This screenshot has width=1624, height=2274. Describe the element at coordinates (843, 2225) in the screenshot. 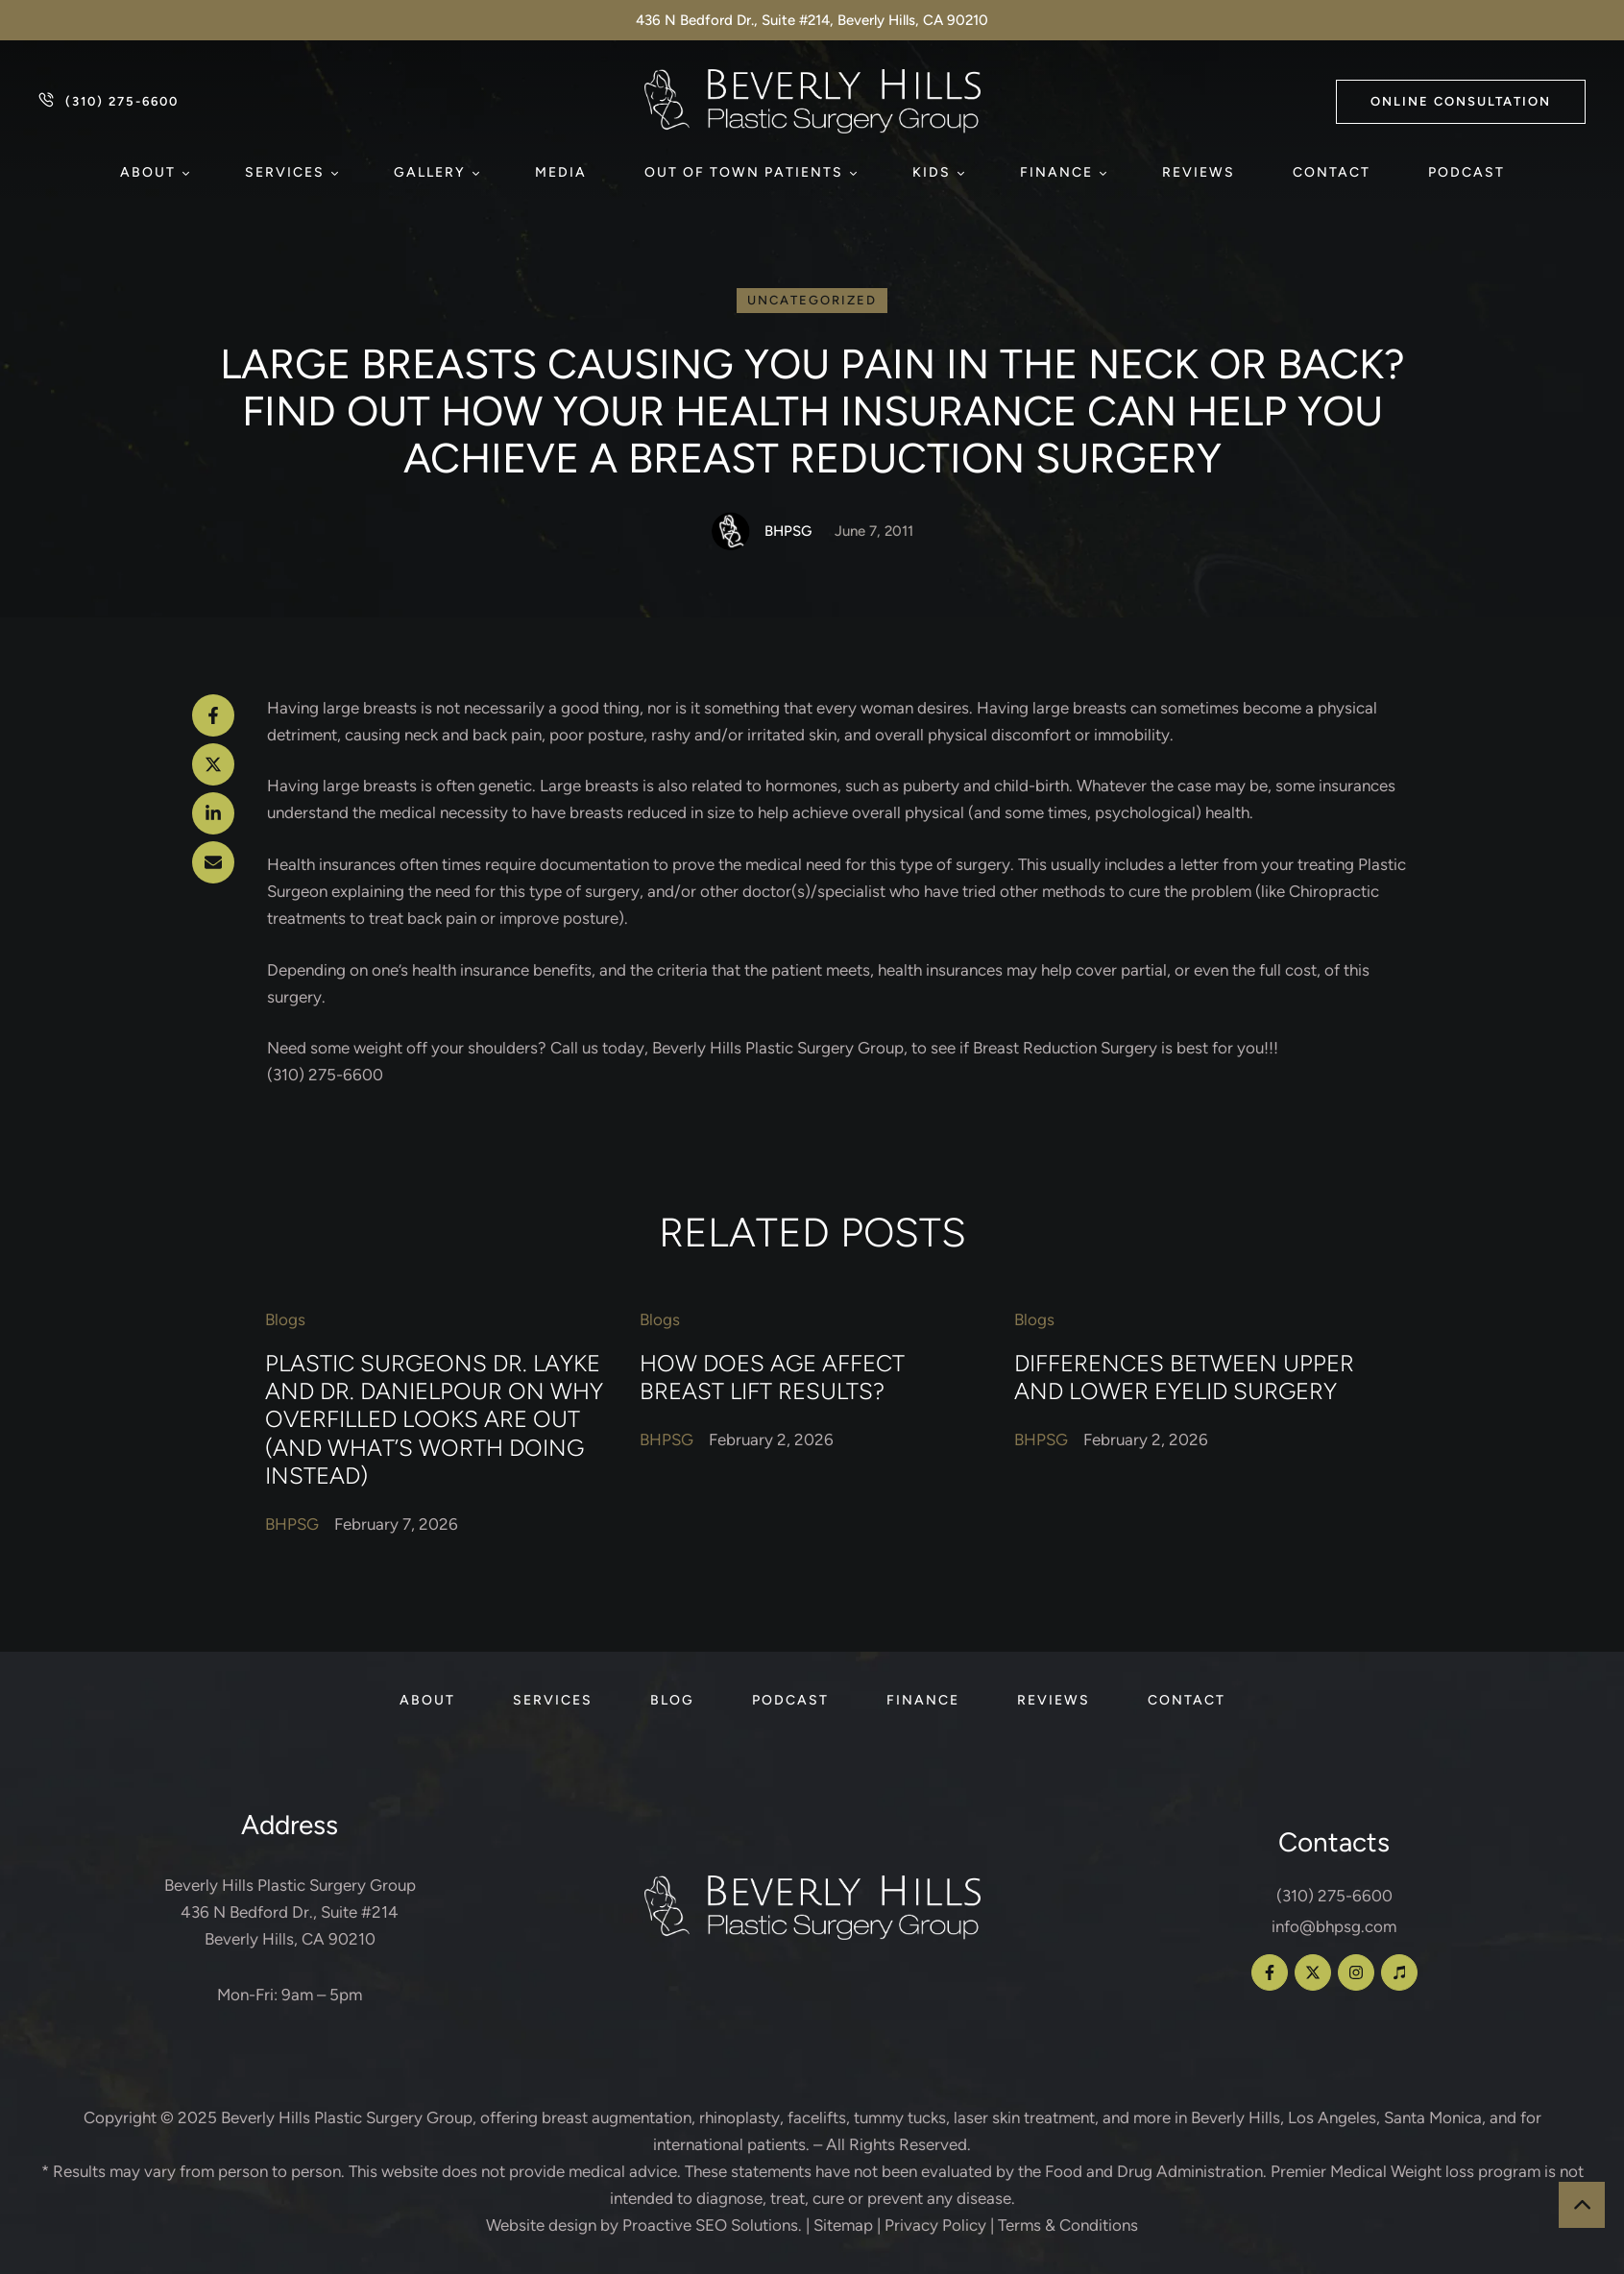

I see `Sitemap` at that location.